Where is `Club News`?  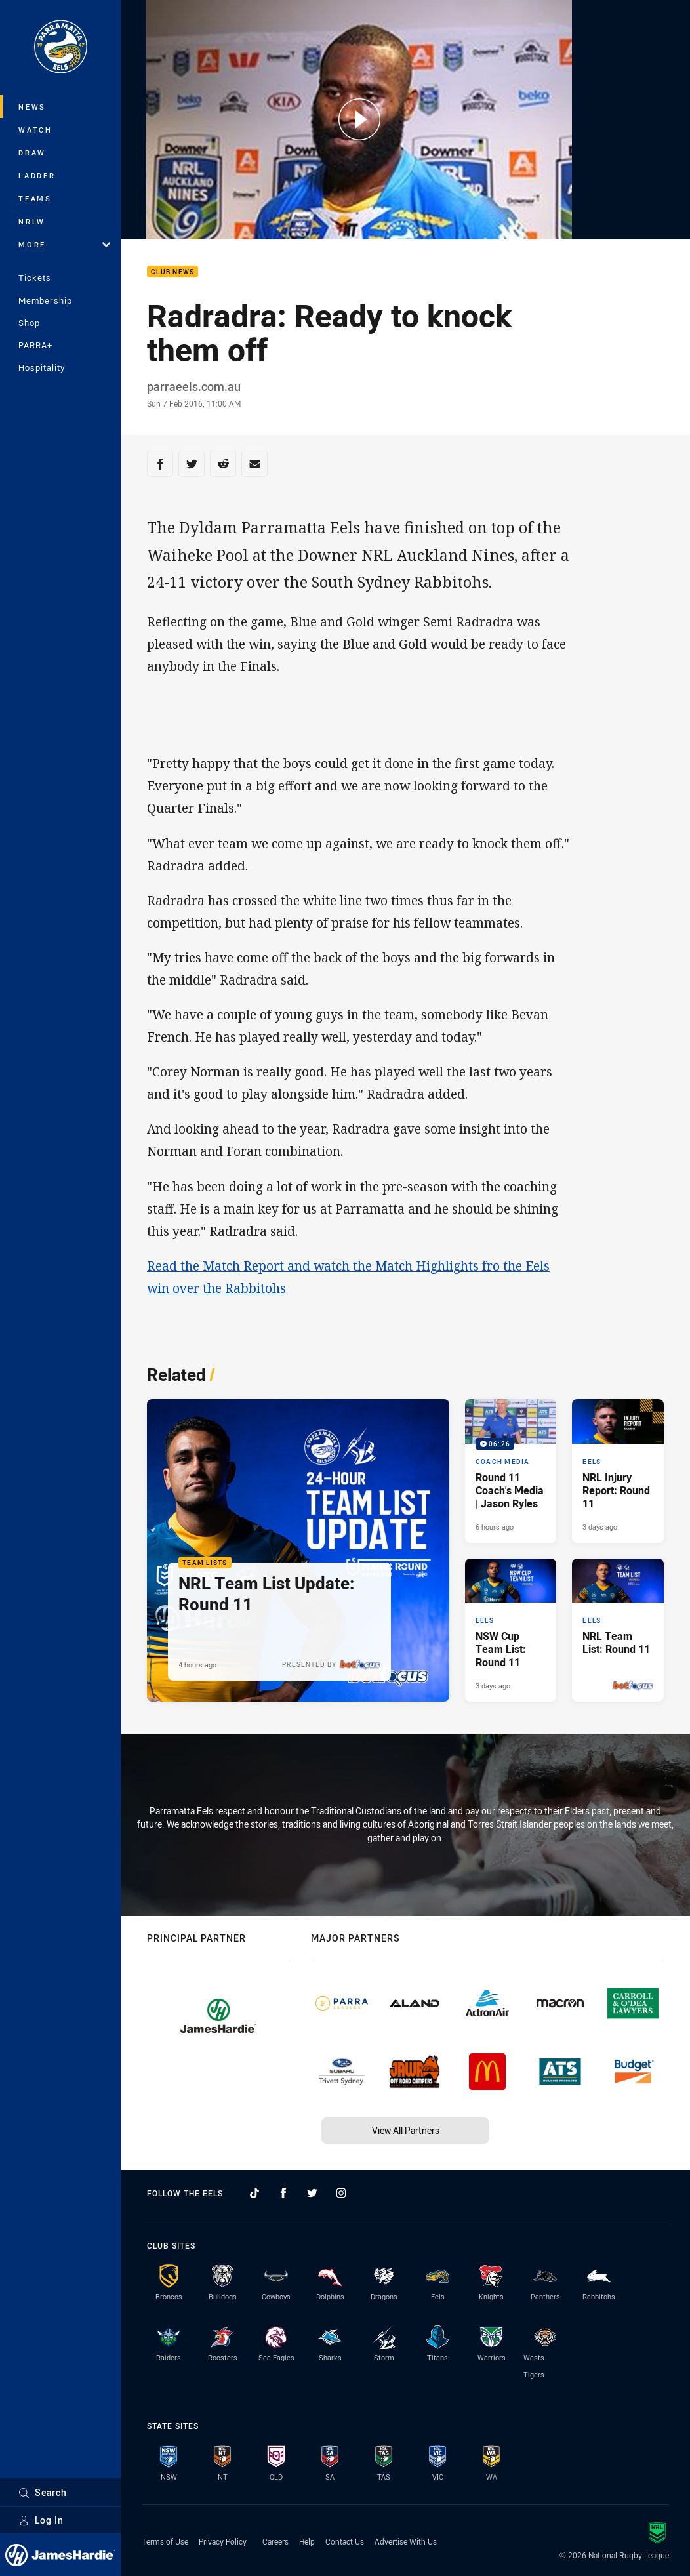 Club News is located at coordinates (172, 272).